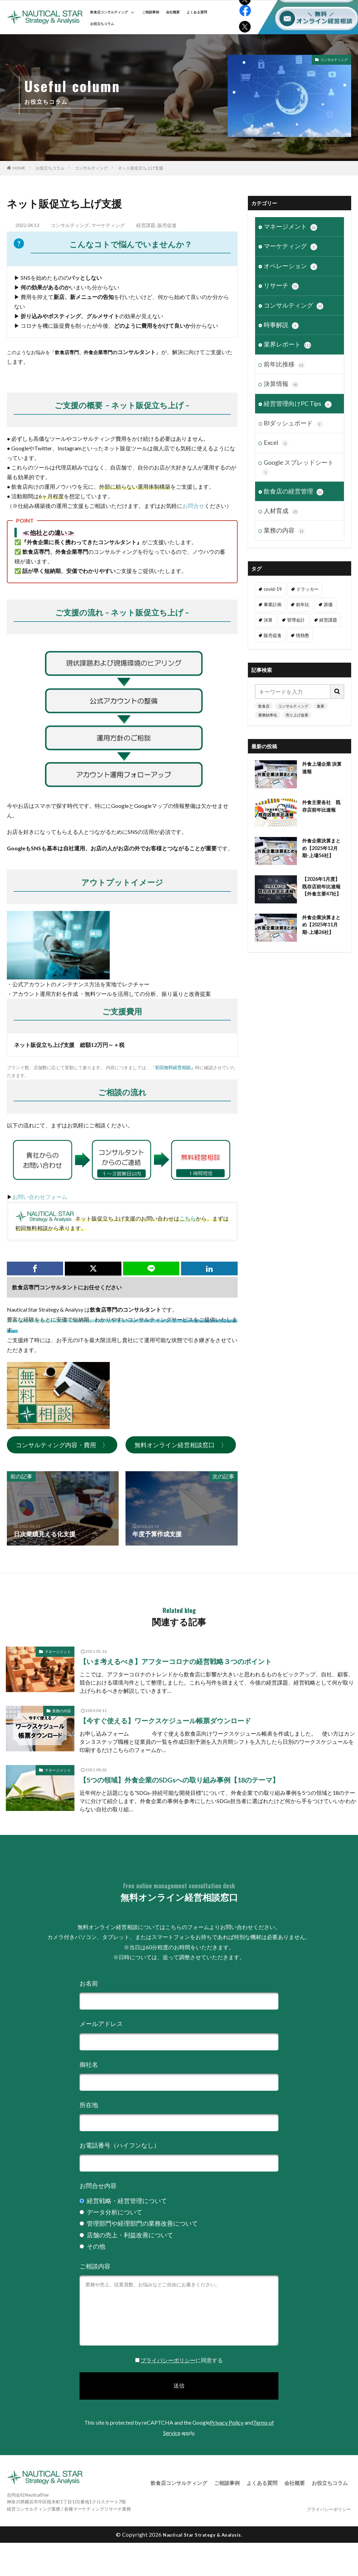  I want to click on 会社概要, so click(173, 12).